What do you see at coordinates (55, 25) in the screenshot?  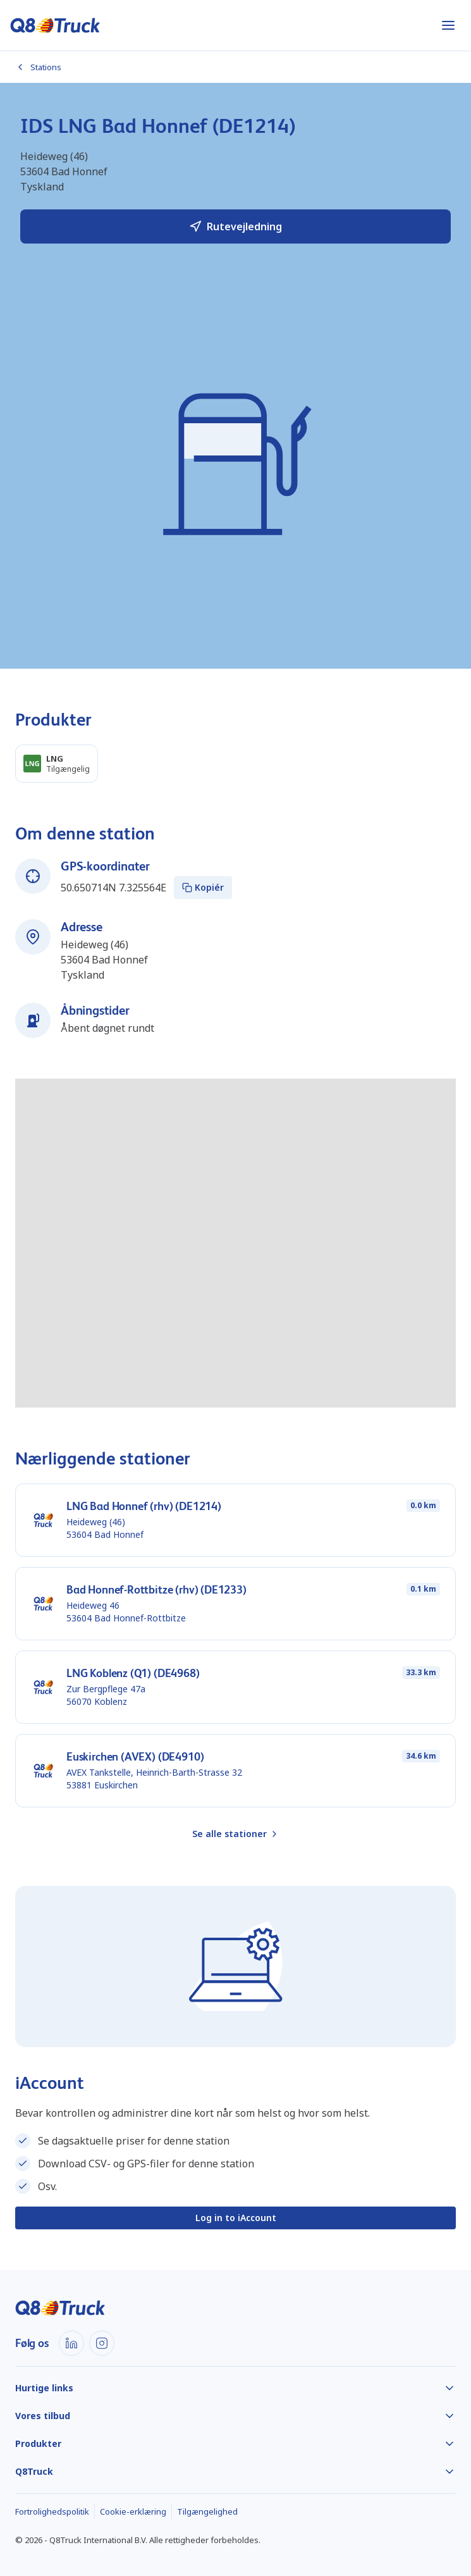 I see `[Hjem]` at bounding box center [55, 25].